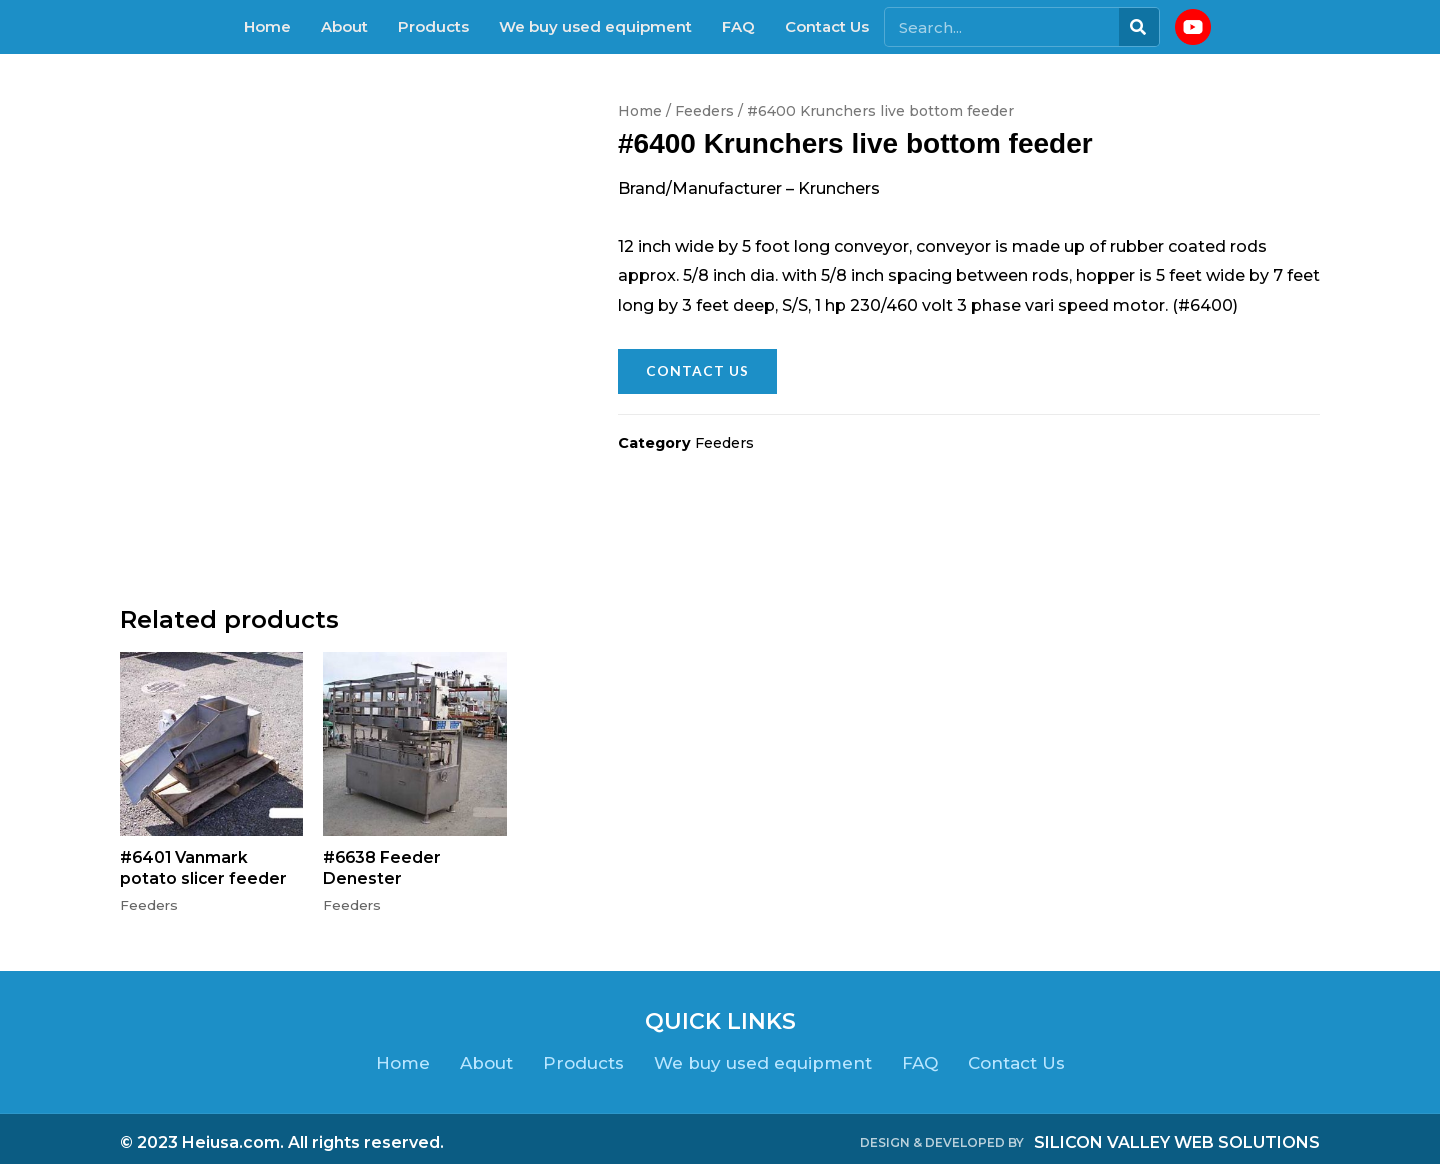 This screenshot has height=1164, width=1440. I want to click on Feeders, so click(704, 111).